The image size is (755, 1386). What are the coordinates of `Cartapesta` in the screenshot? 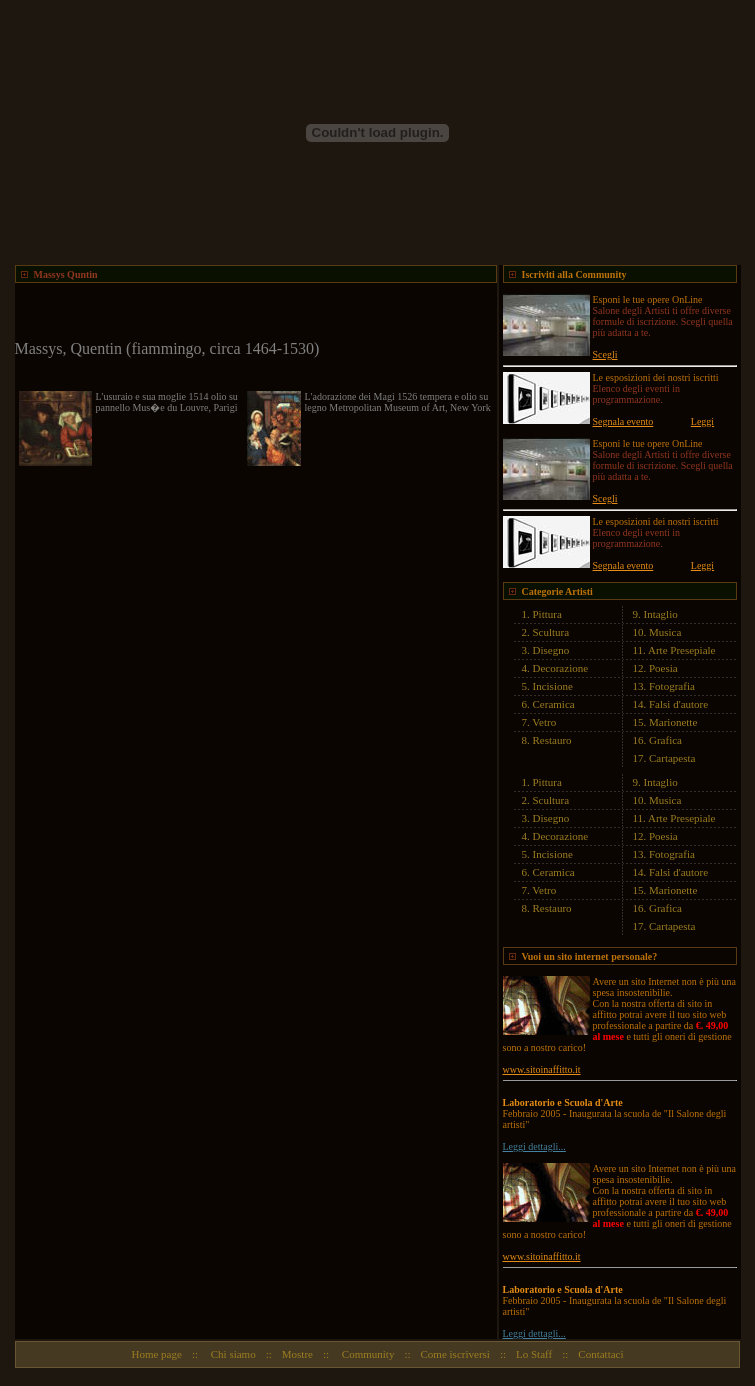 It's located at (672, 758).